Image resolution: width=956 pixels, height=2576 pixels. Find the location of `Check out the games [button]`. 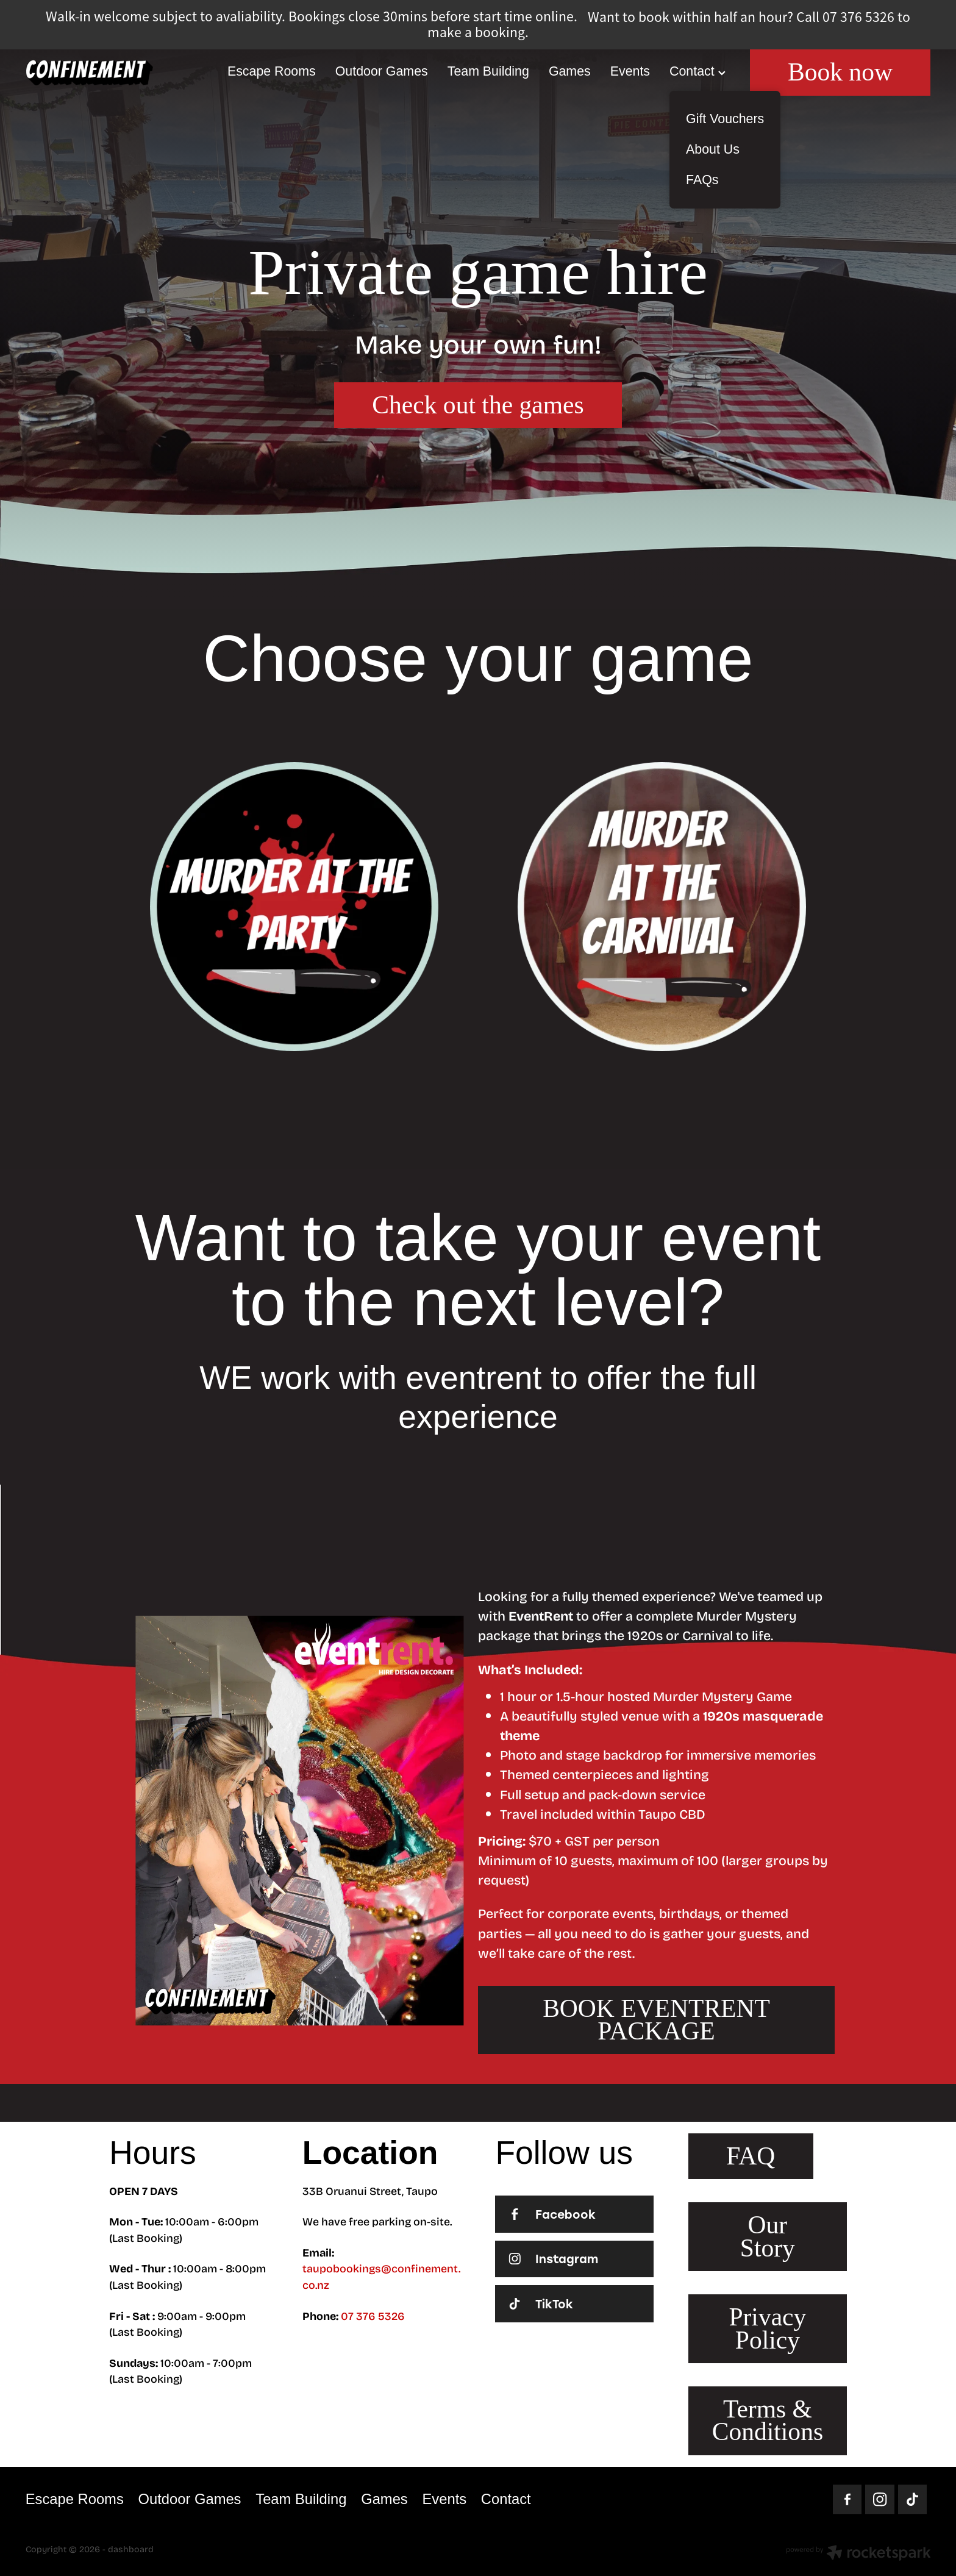

Check out the games [button] is located at coordinates (477, 405).